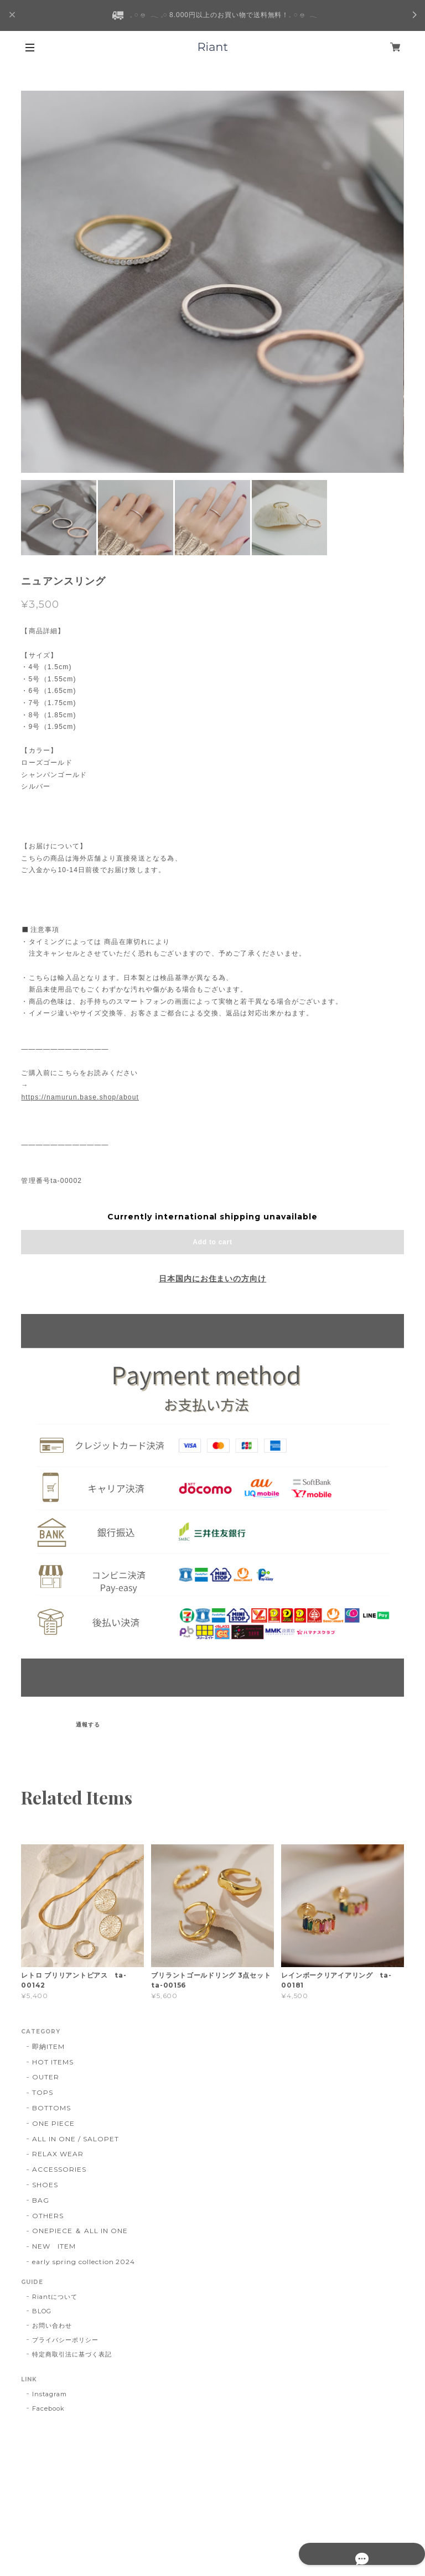 The width and height of the screenshot is (425, 2576). I want to click on 特定商取引法に基づく表記, so click(72, 2354).